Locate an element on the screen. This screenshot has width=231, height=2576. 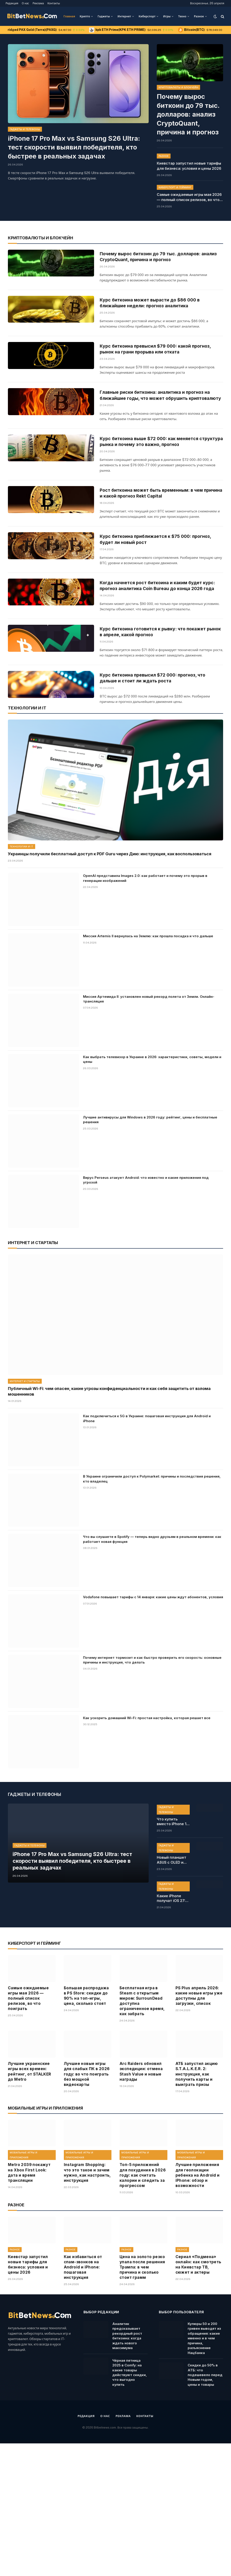
Лучшие приложения для геолокации ребенка на Android и iPhone: обзор и возможности is located at coordinates (198, 2307).